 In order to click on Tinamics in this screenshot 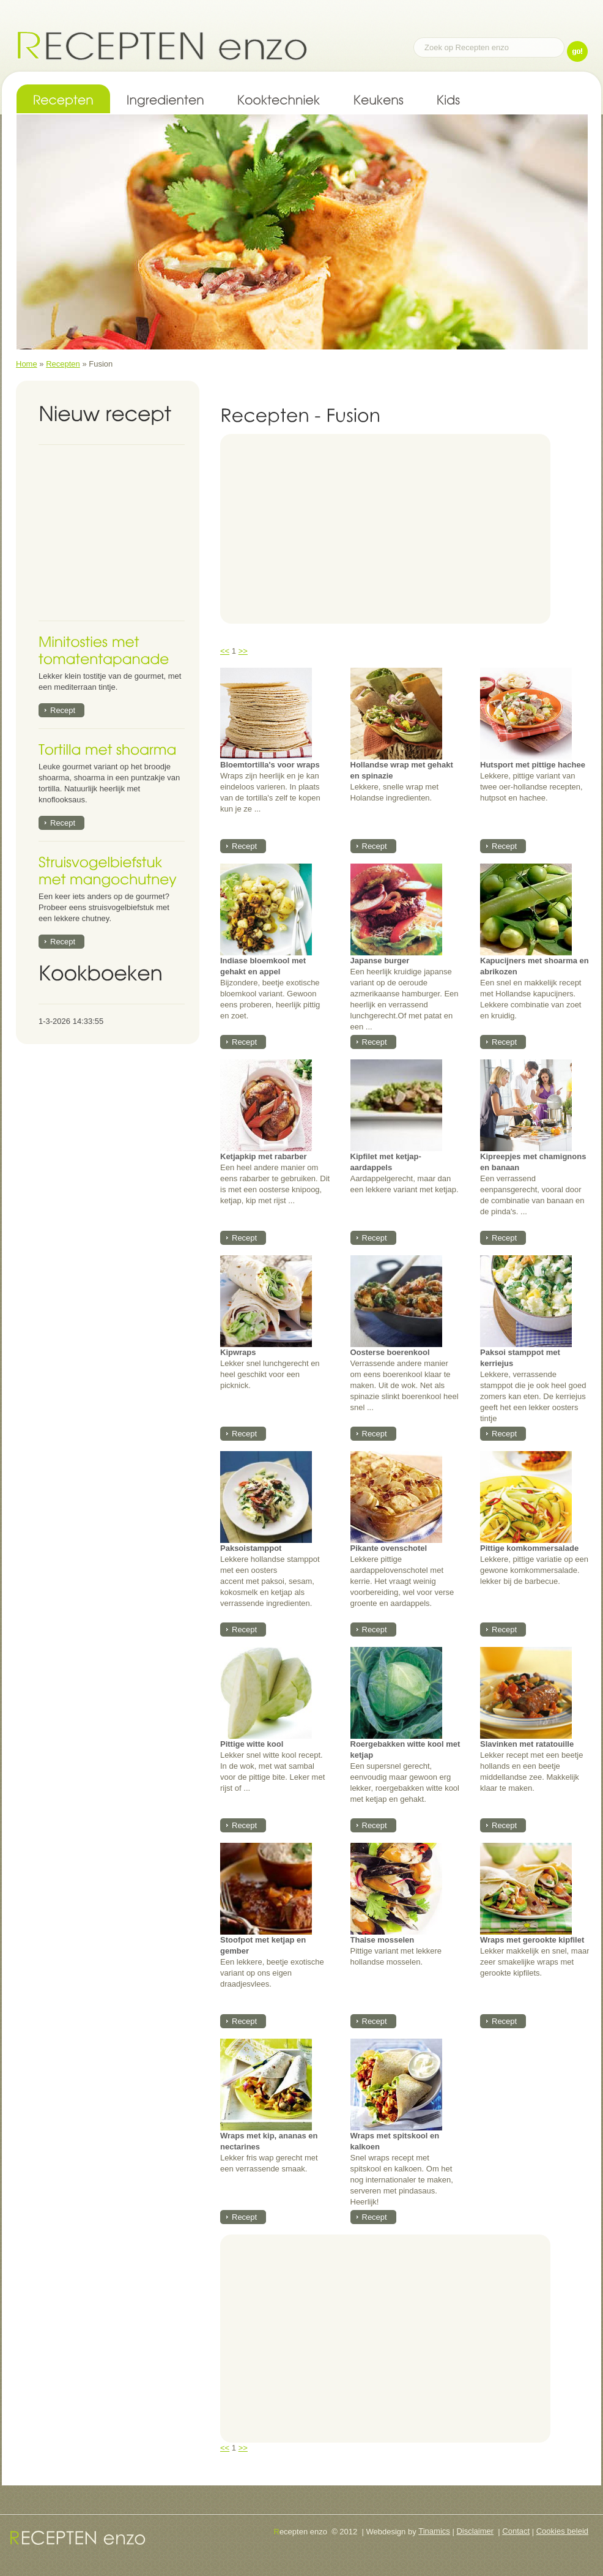, I will do `click(434, 2531)`.